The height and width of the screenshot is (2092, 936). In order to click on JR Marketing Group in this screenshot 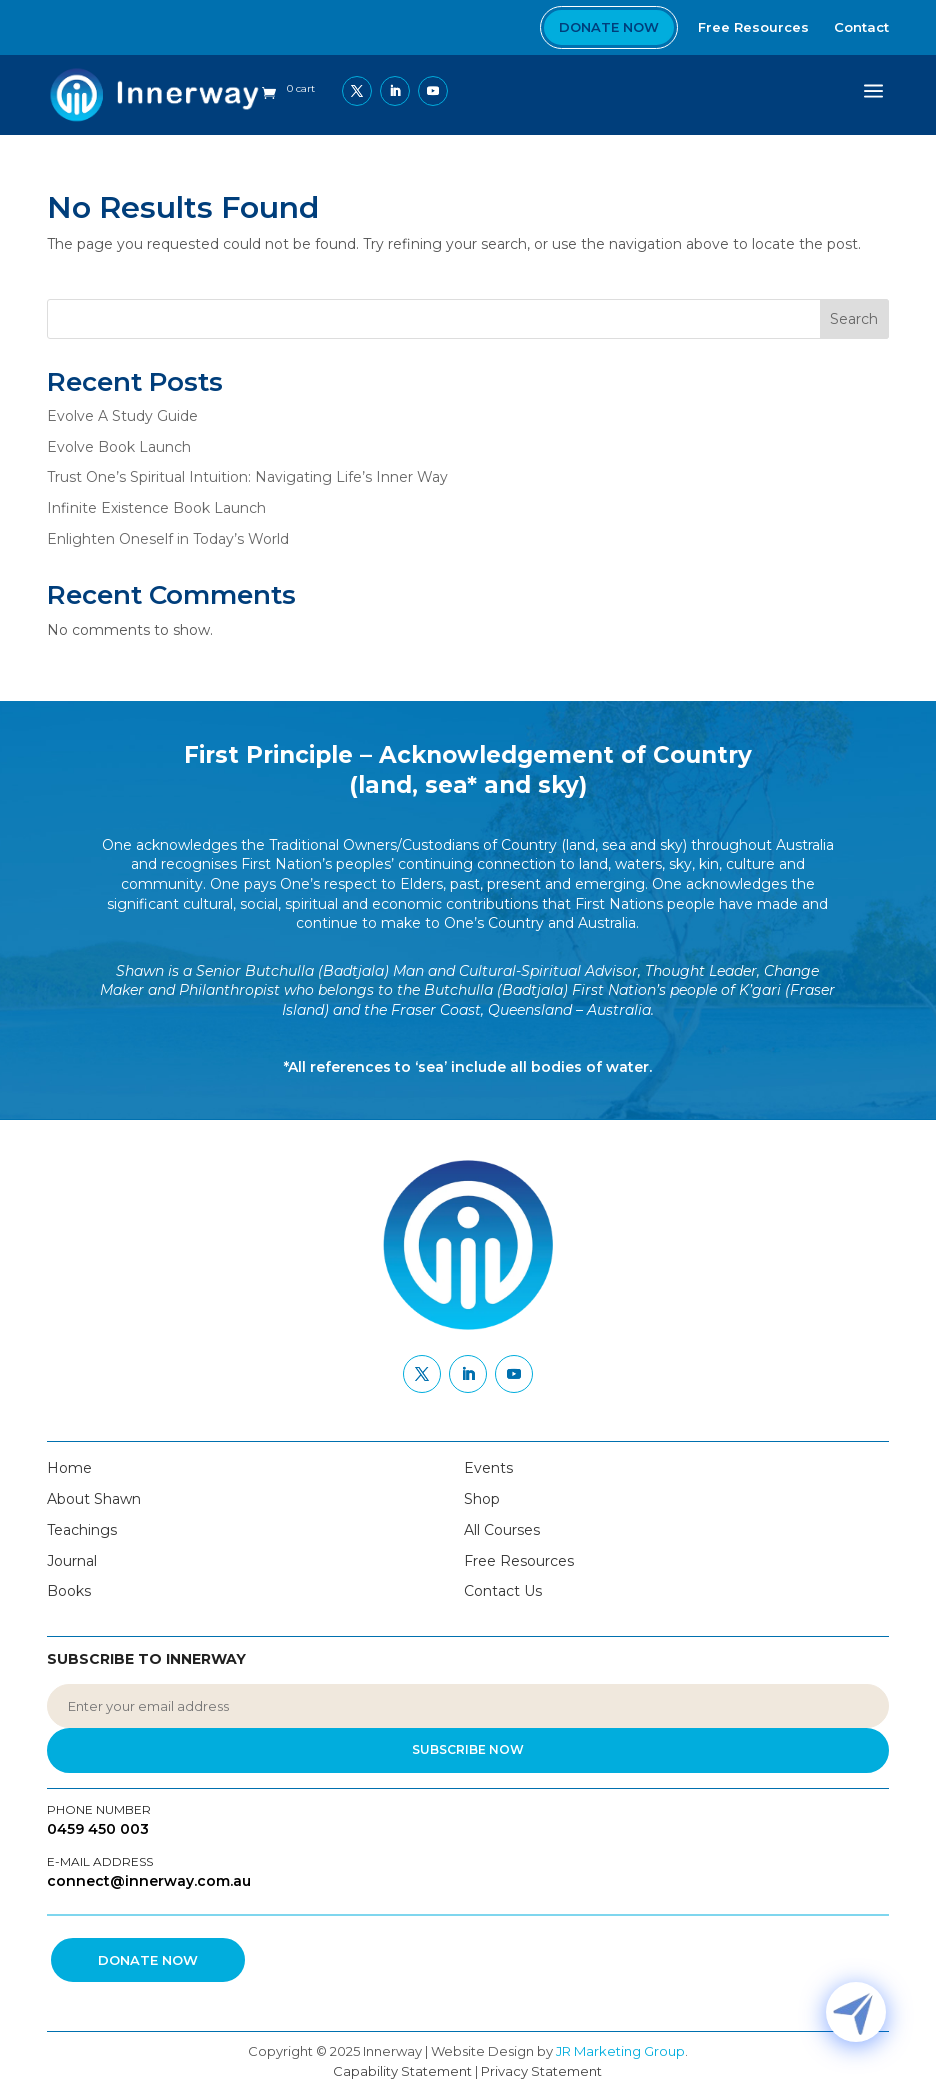, I will do `click(620, 2051)`.